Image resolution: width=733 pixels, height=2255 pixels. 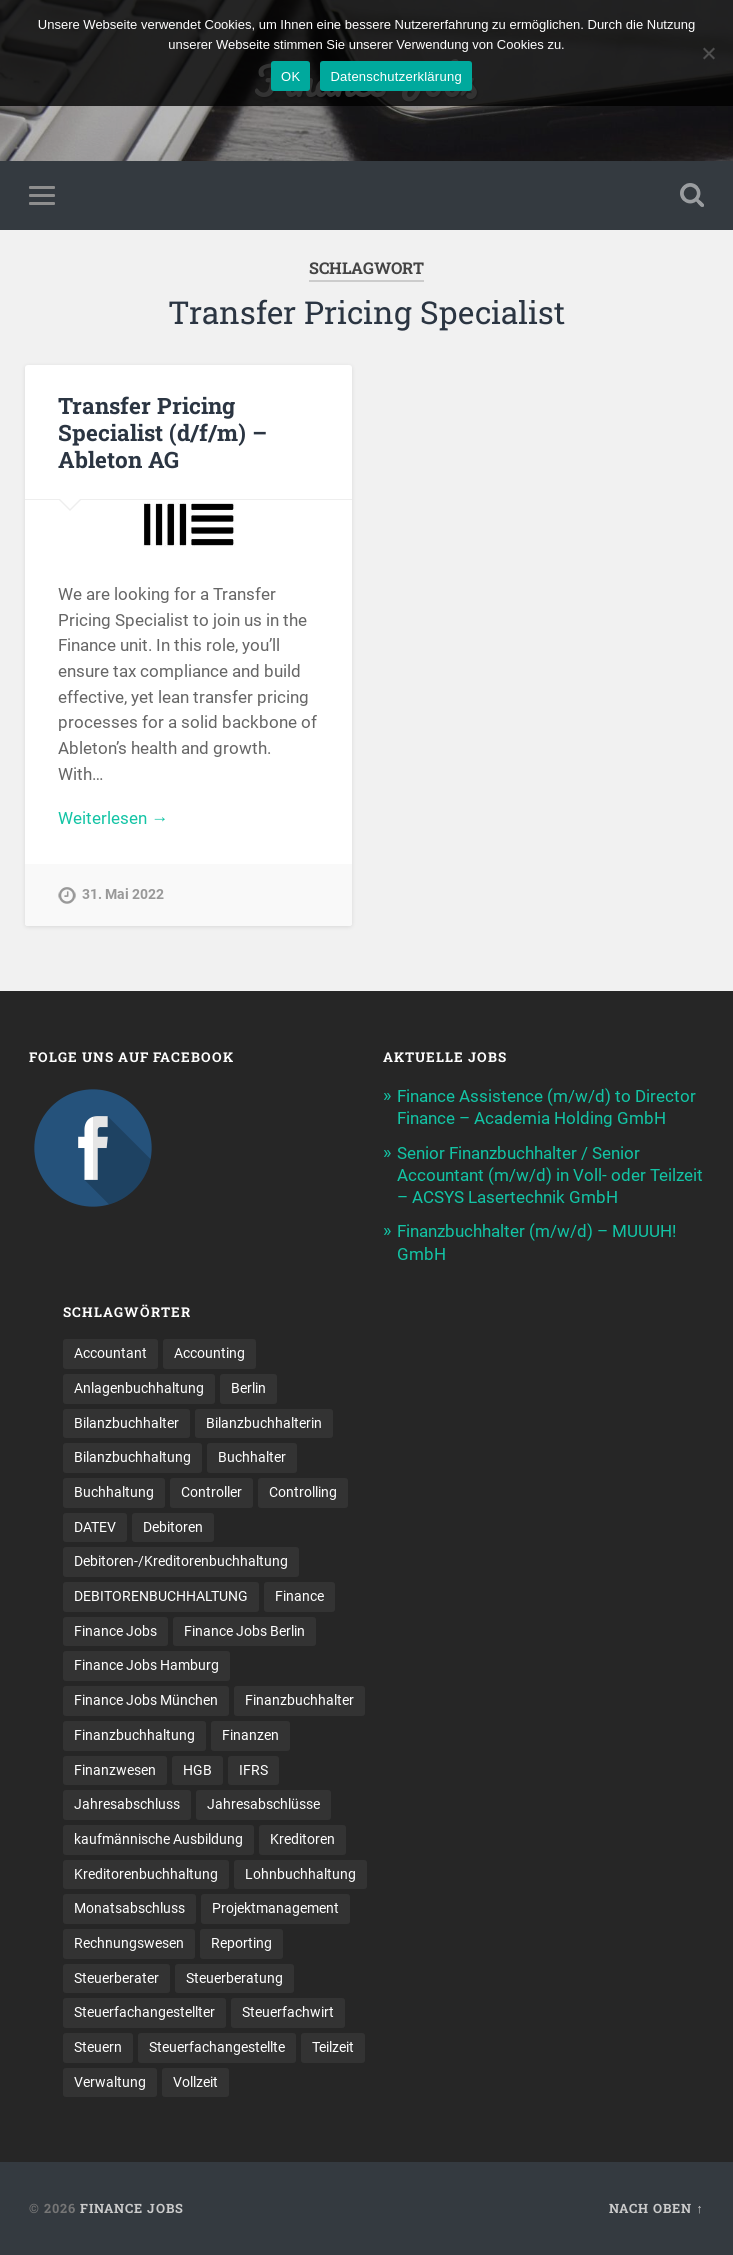 What do you see at coordinates (303, 1492) in the screenshot?
I see `Controlling [Controlling (107 Einträge)]` at bounding box center [303, 1492].